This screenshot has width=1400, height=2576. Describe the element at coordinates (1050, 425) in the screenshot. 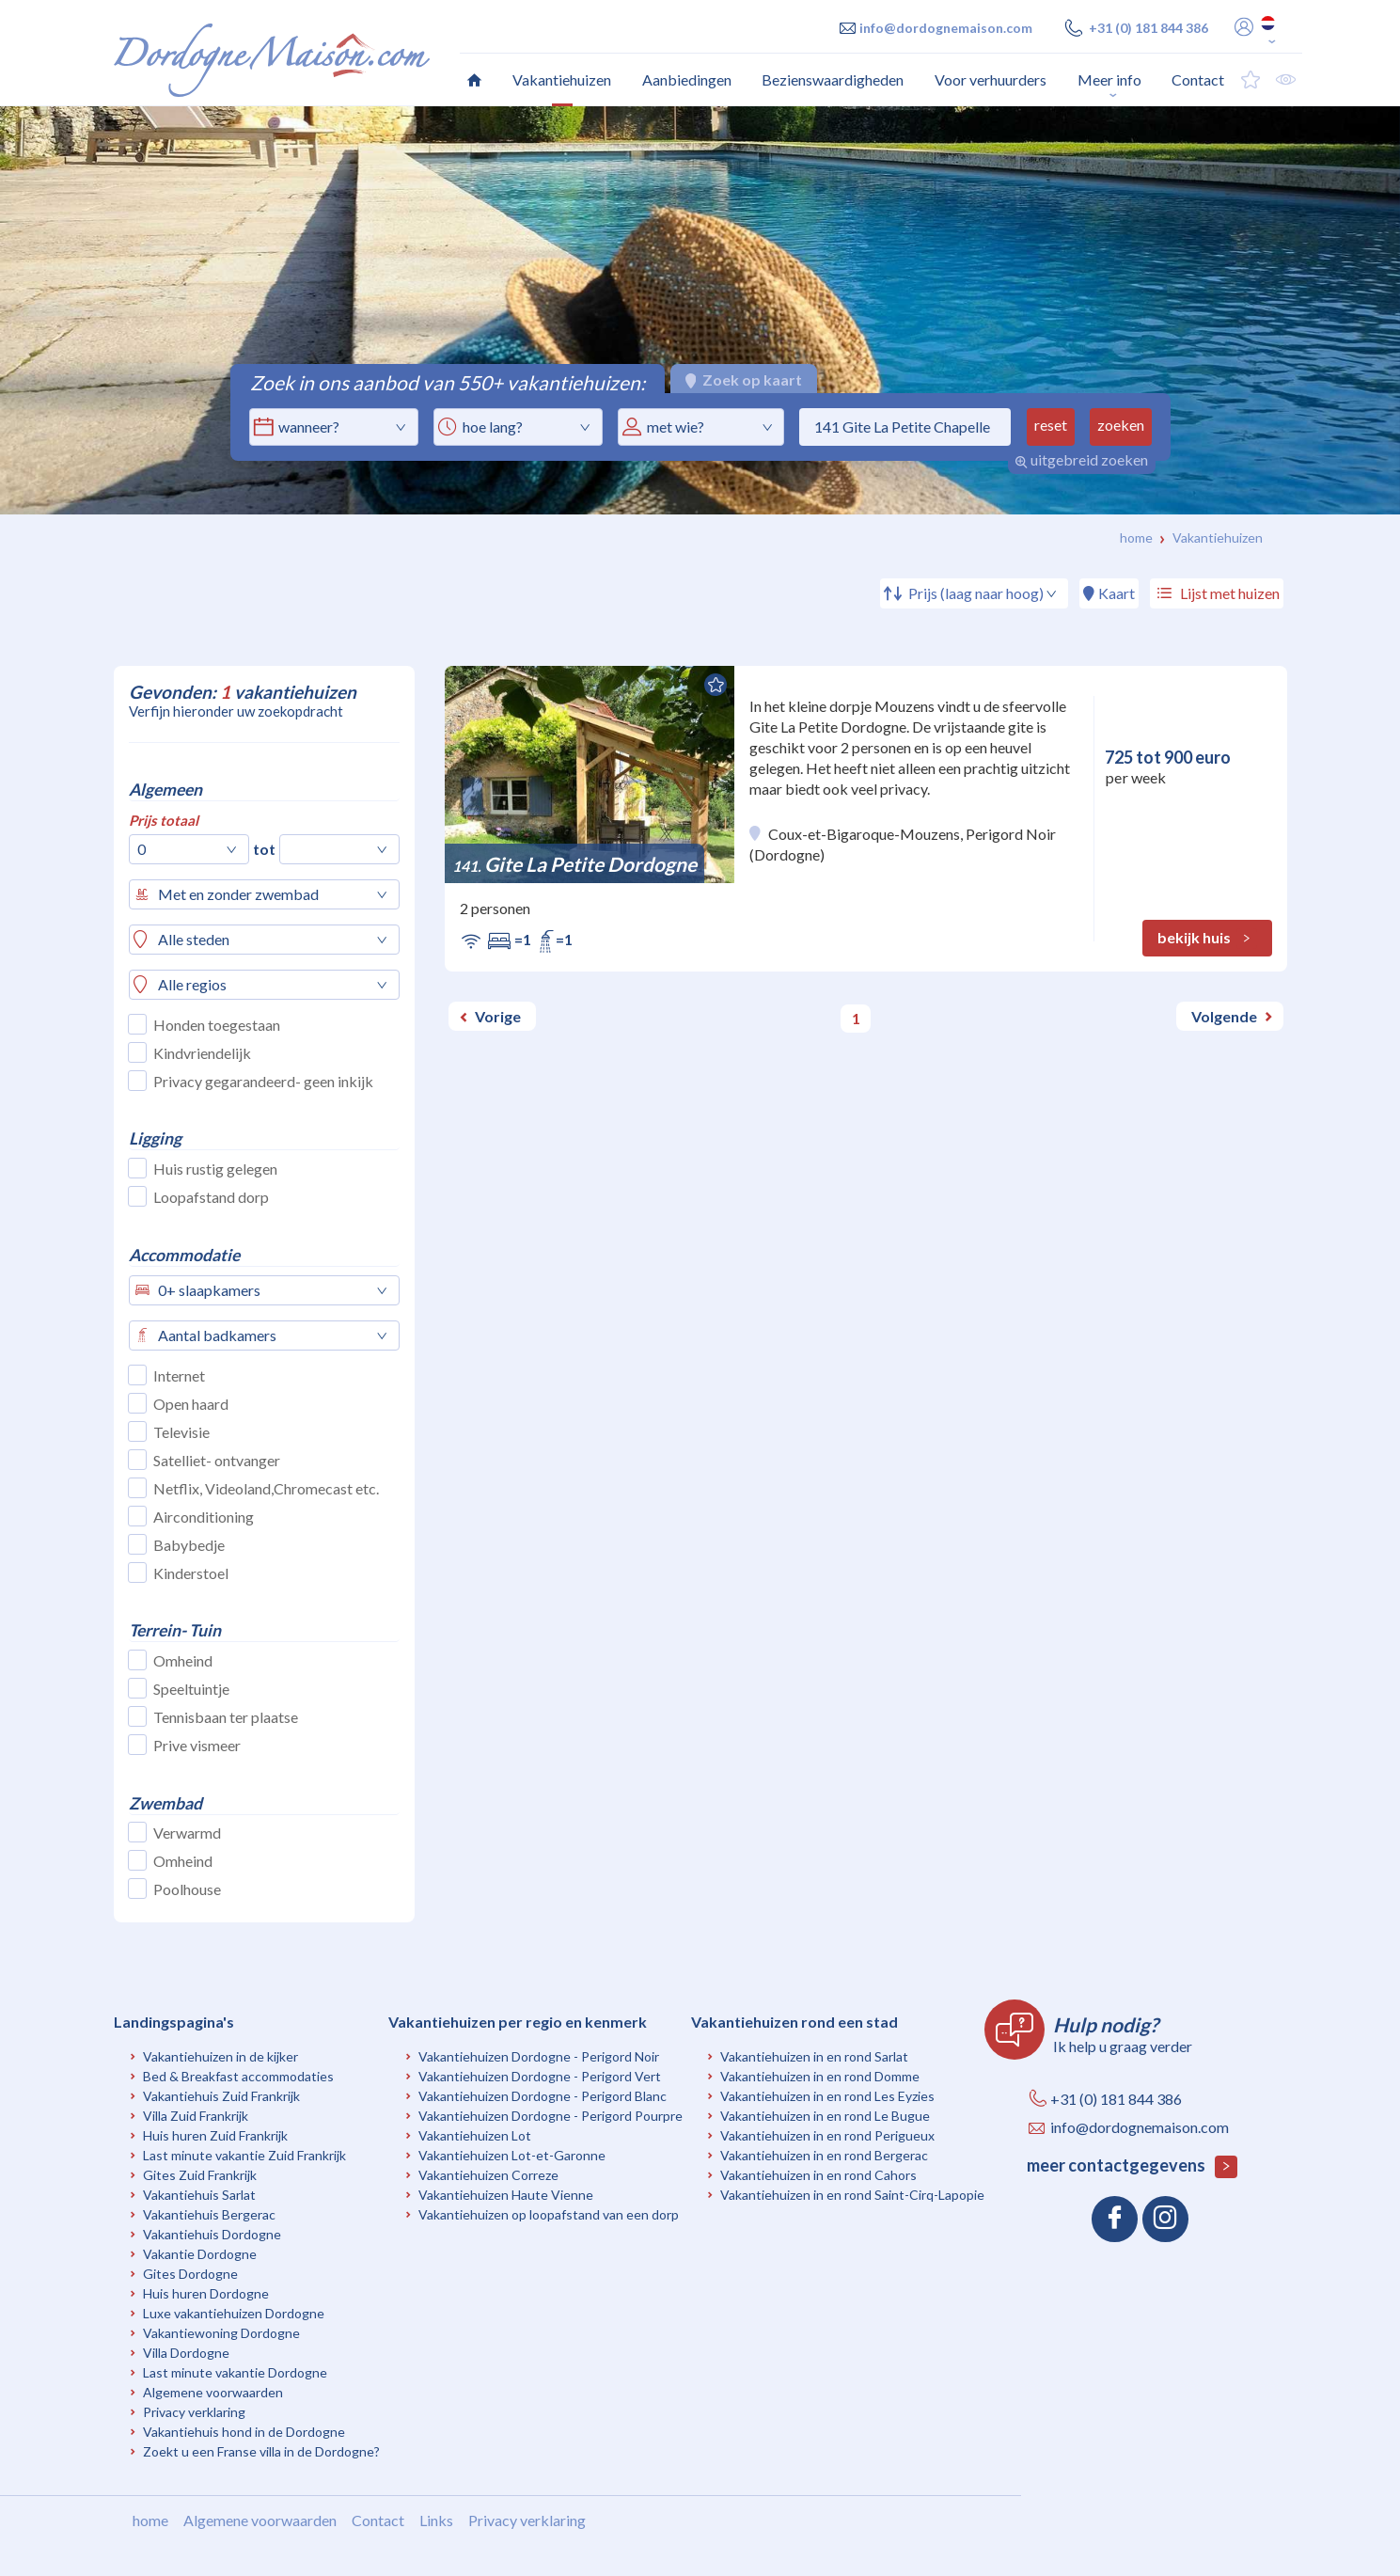

I see `reset` at that location.